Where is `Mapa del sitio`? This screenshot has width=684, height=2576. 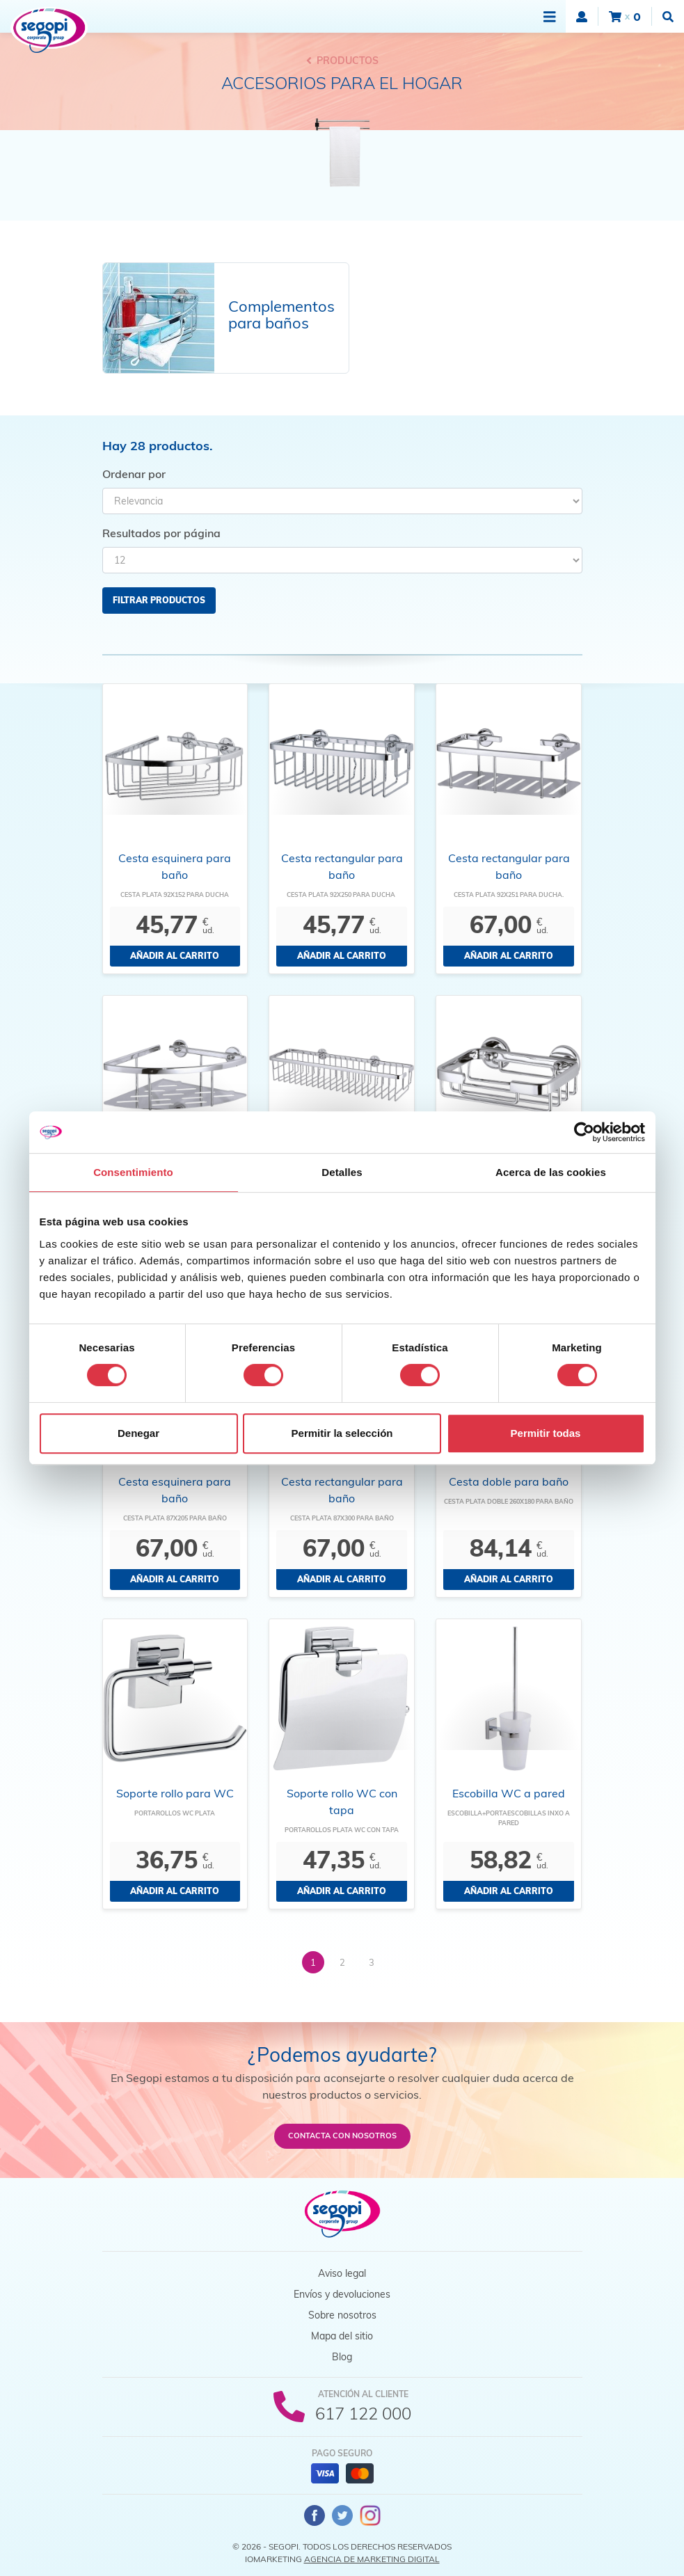 Mapa del sitio is located at coordinates (342, 2336).